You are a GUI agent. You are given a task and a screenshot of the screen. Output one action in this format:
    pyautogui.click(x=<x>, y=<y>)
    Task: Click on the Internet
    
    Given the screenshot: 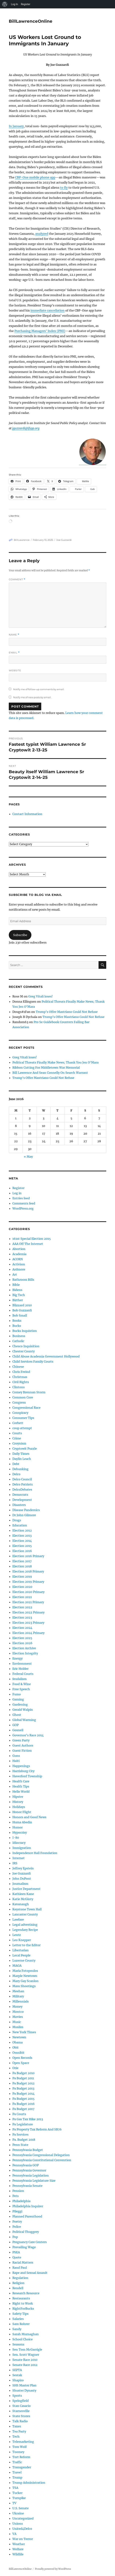 What is the action you would take?
    pyautogui.click(x=18, y=1858)
    